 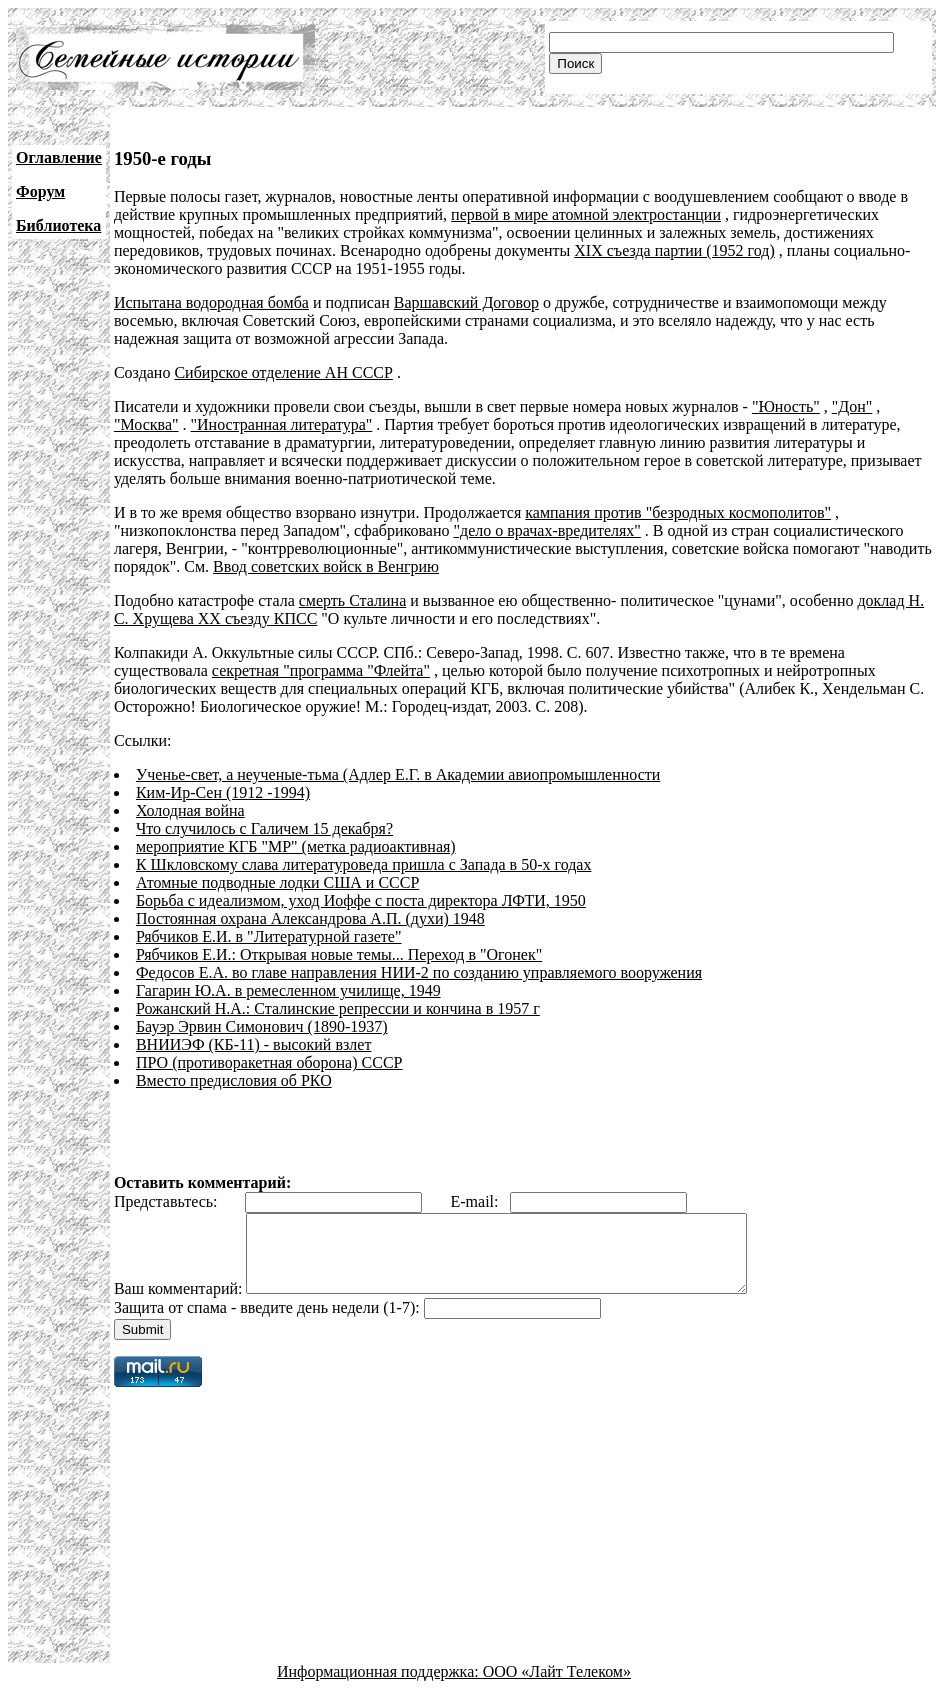 What do you see at coordinates (296, 846) in the screenshot?
I see `мероприятие КГБ "МР" (метка радиоактивная)` at bounding box center [296, 846].